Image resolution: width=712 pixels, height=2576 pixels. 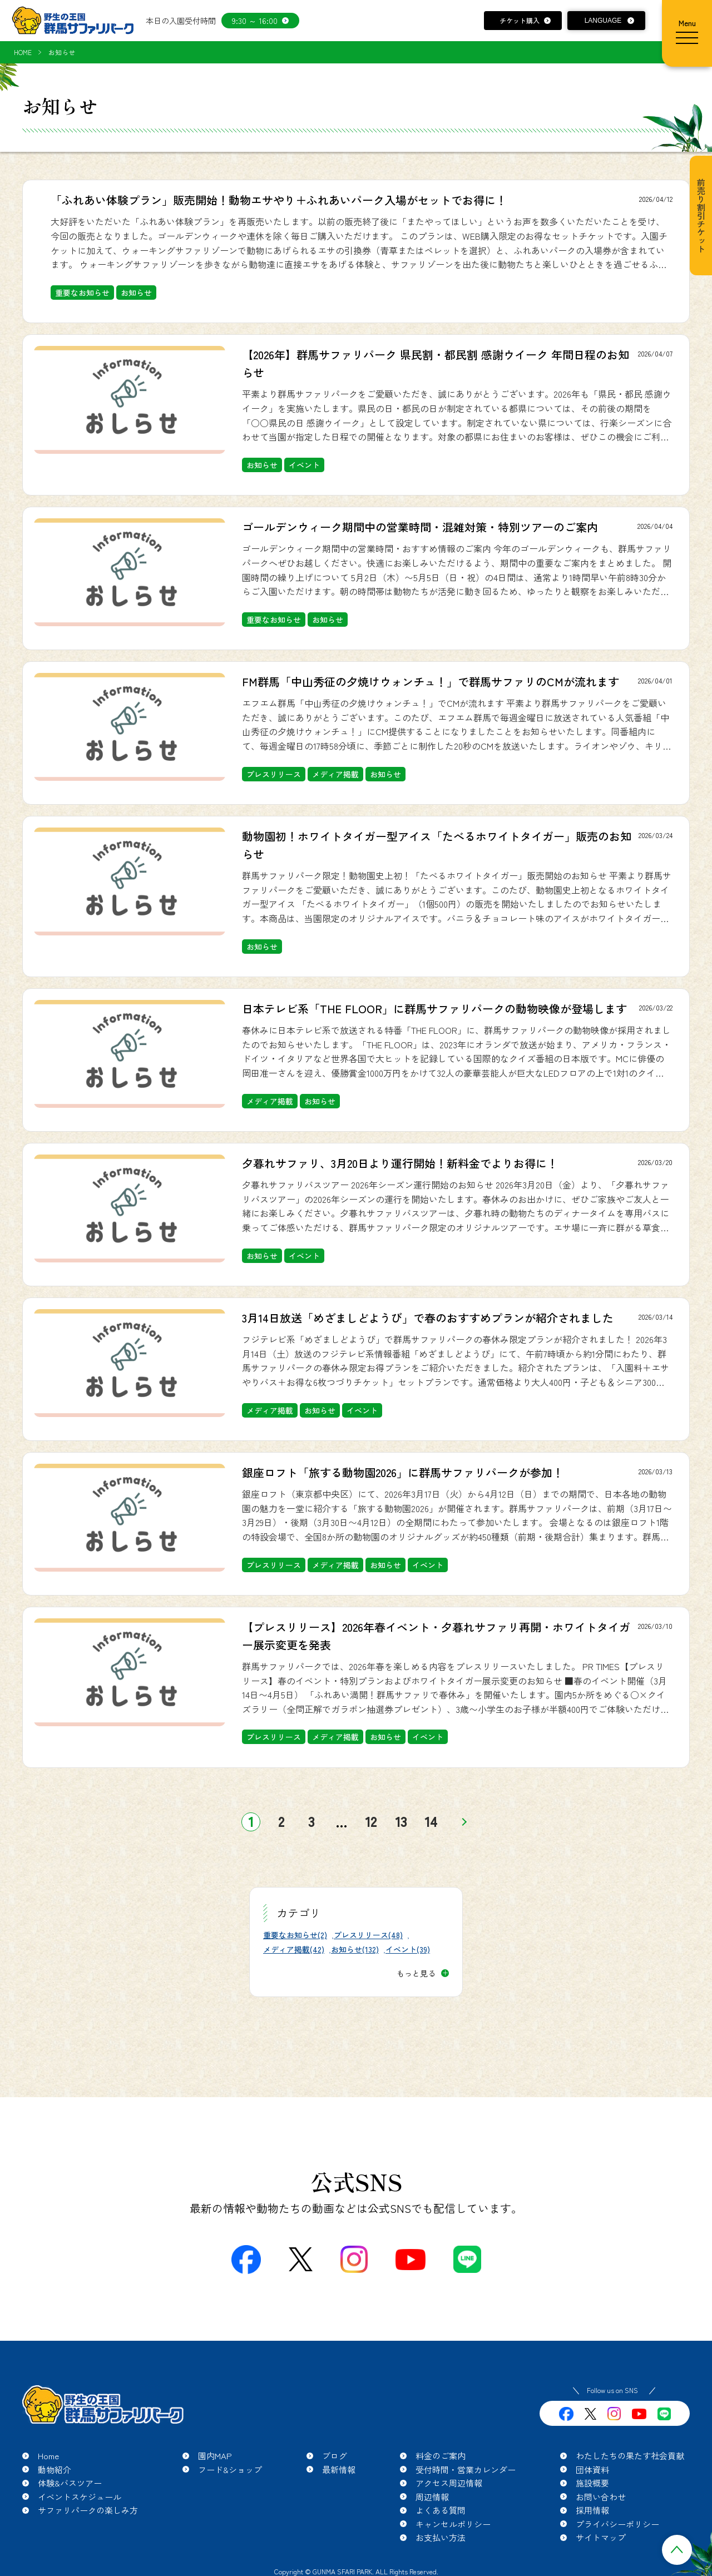 I want to click on 園内MAP, so click(x=215, y=2455).